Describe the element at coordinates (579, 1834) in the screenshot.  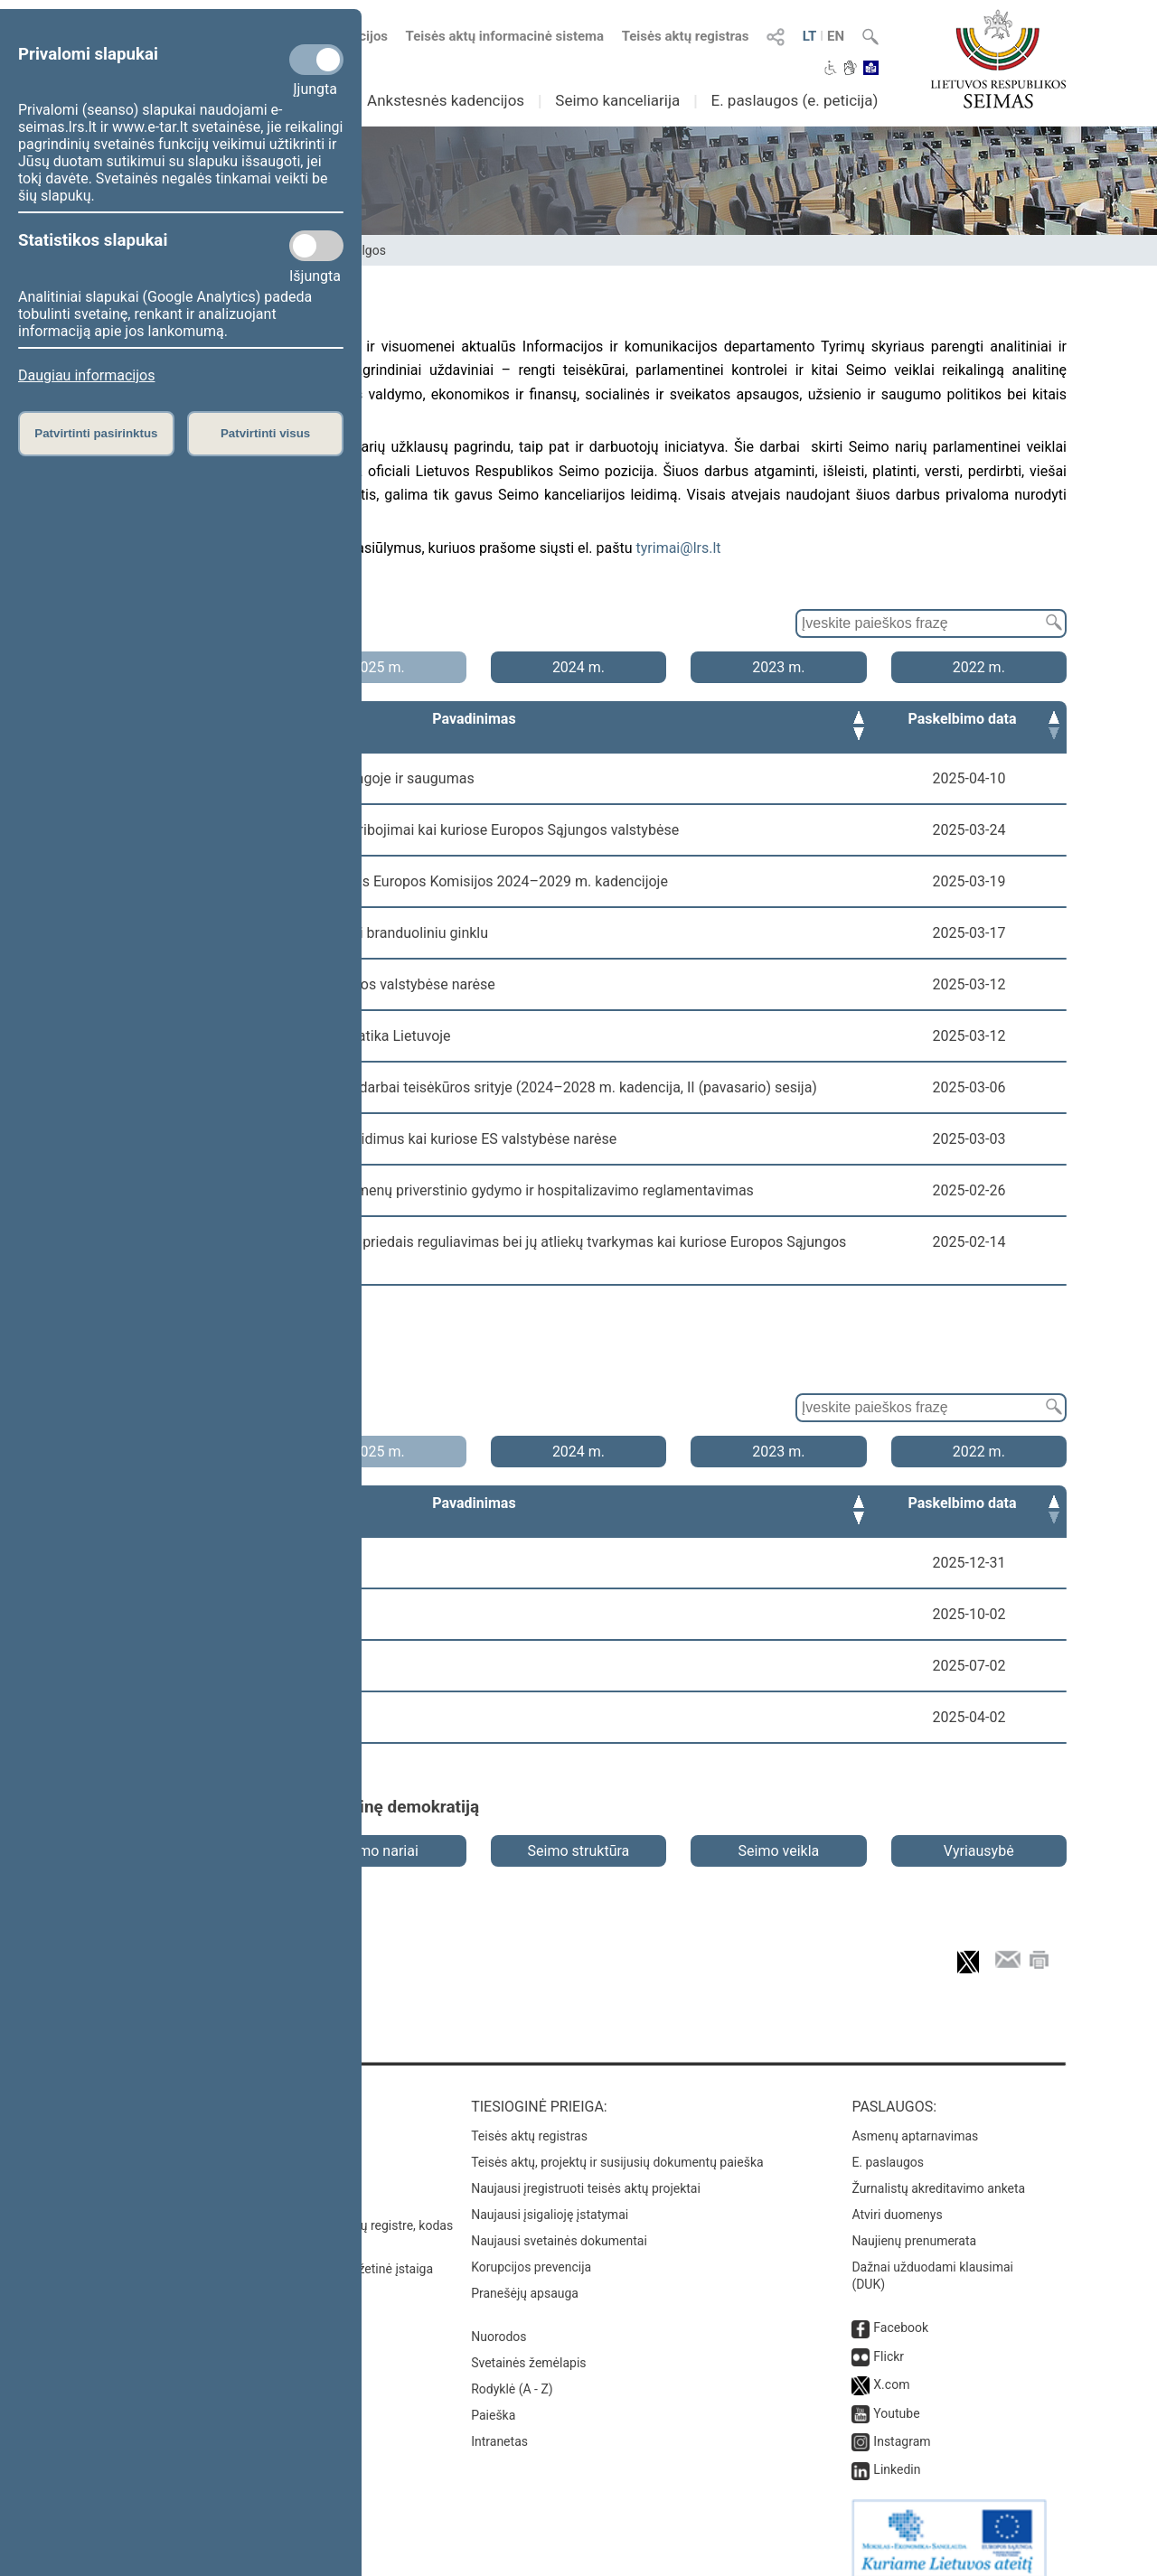
I see `Seimo struktūra` at that location.